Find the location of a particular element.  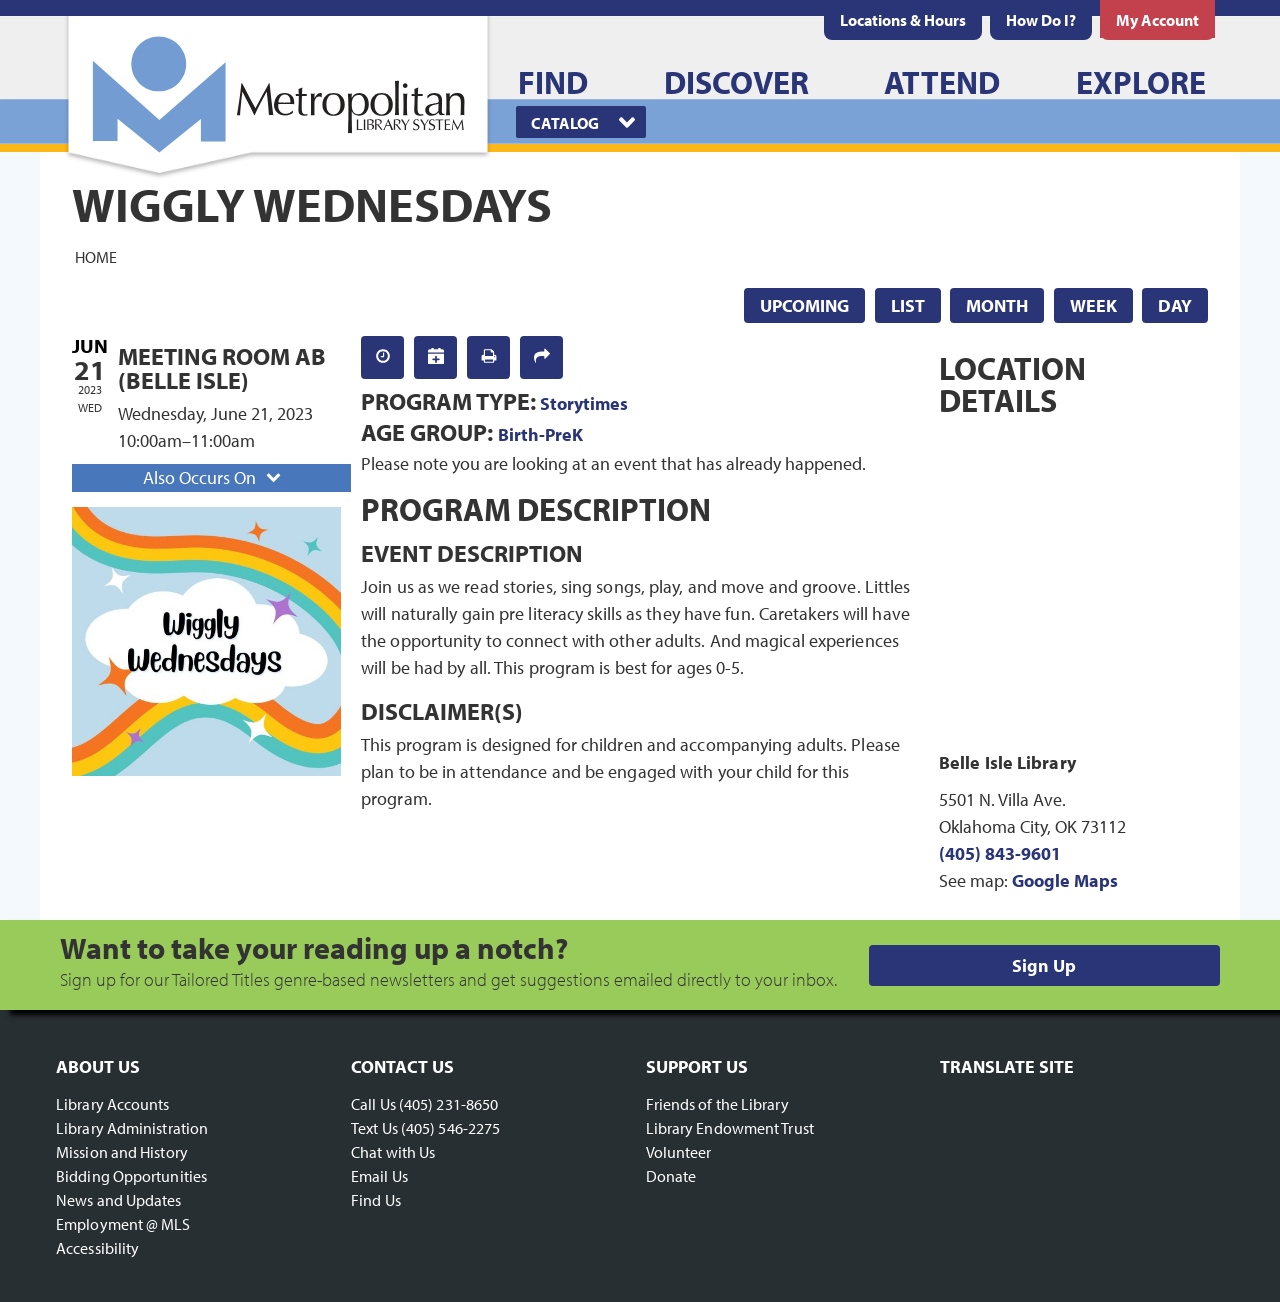

Employment @ MLS is located at coordinates (123, 1224).